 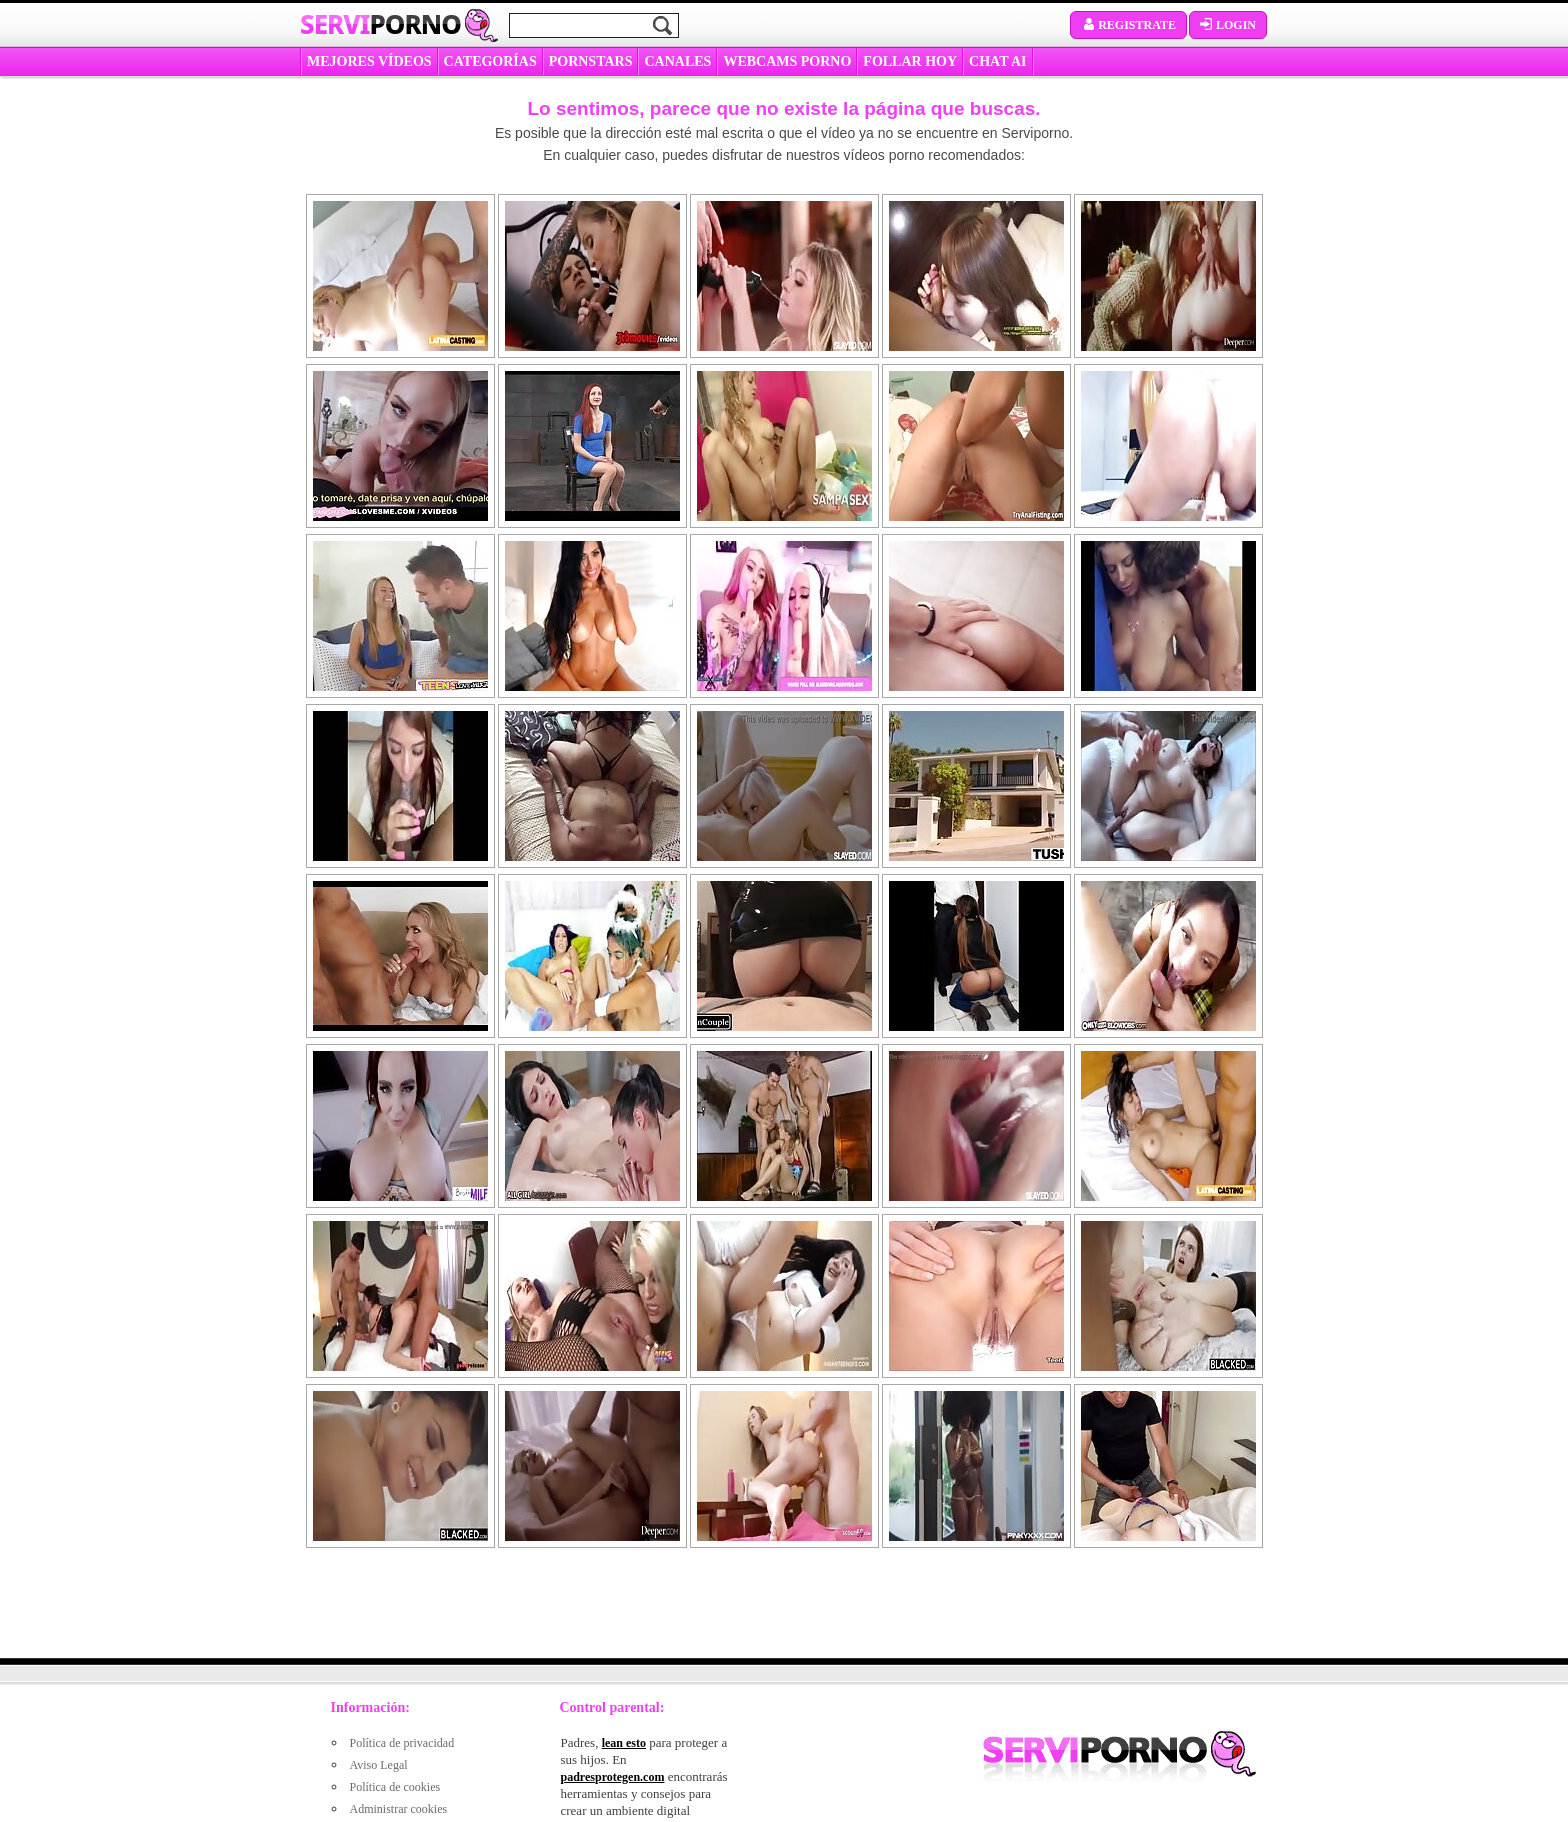 I want to click on Pornstars, so click(x=591, y=61).